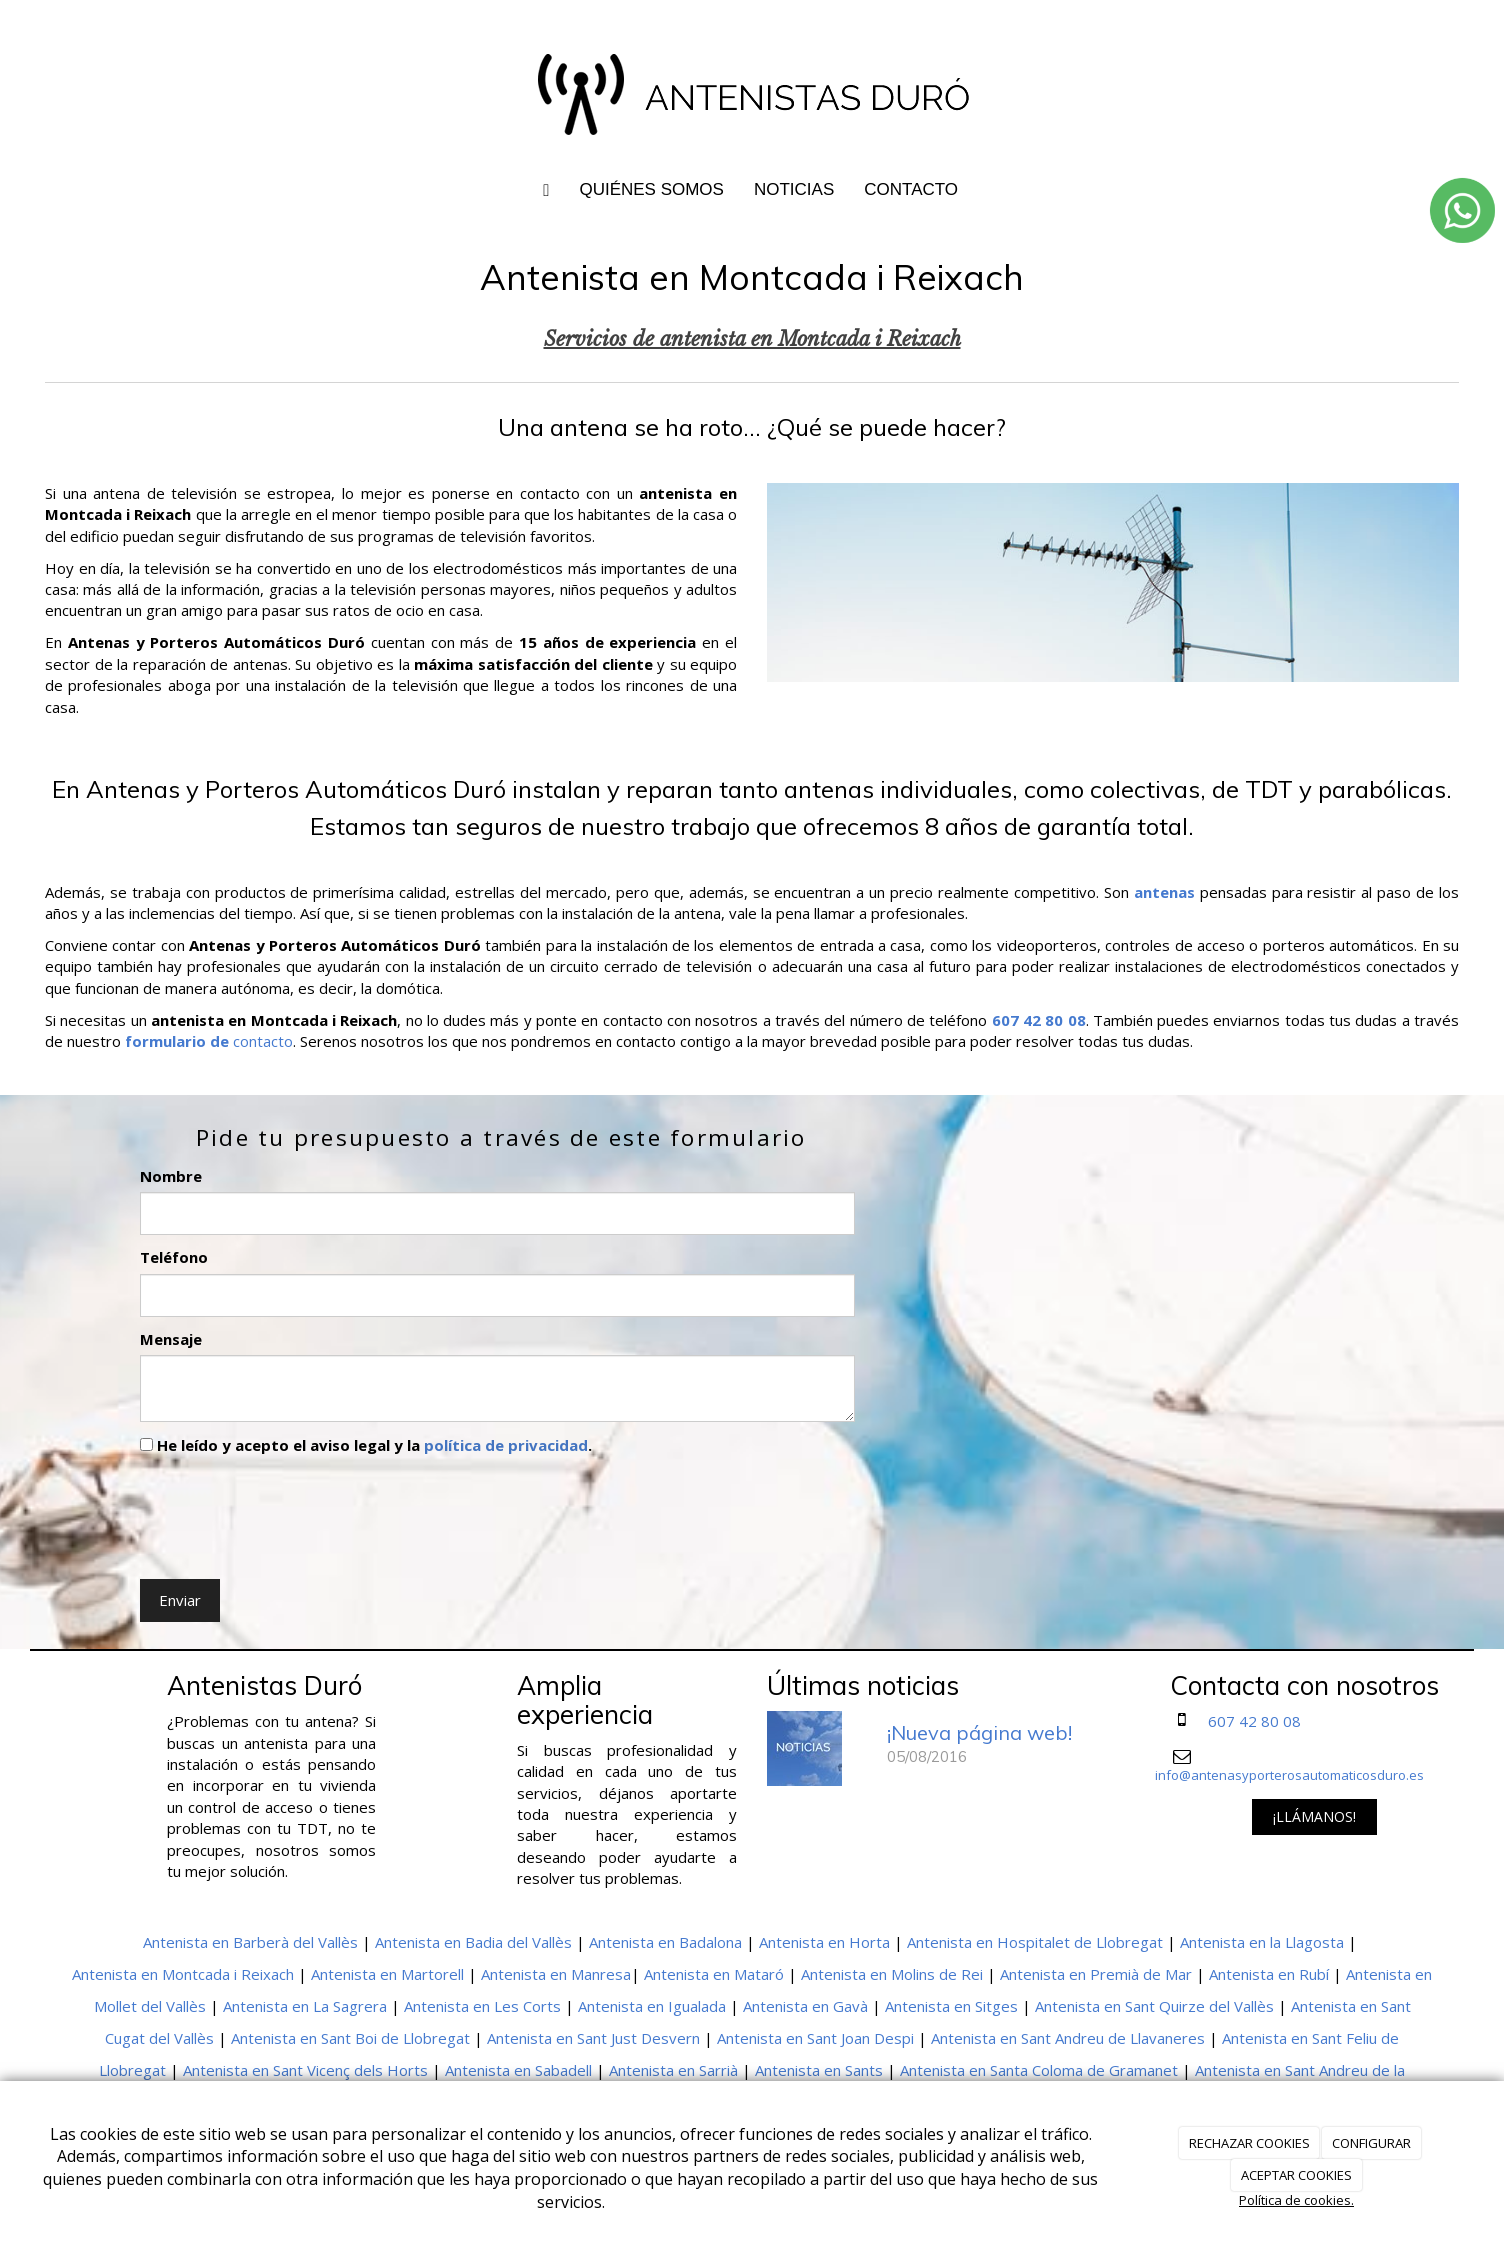 This screenshot has width=1504, height=2256. What do you see at coordinates (665, 1942) in the screenshot?
I see `Antenista en Badalona` at bounding box center [665, 1942].